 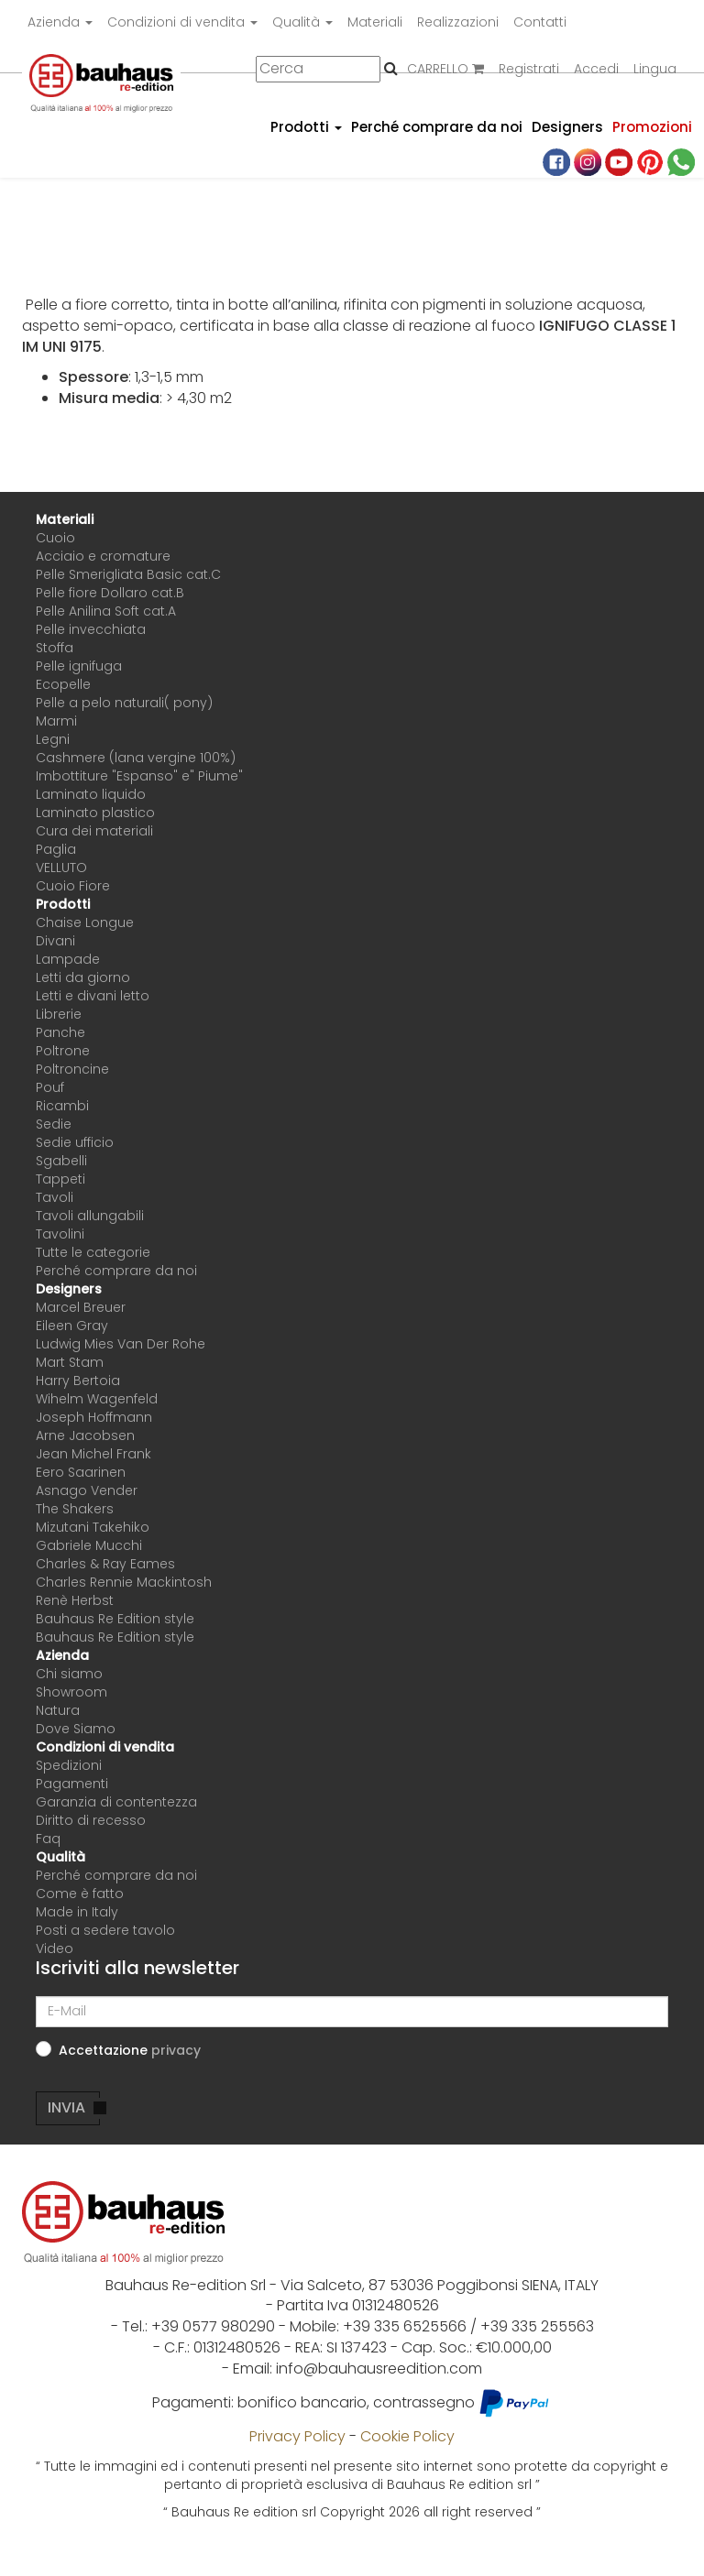 What do you see at coordinates (59, 1014) in the screenshot?
I see `Librerie` at bounding box center [59, 1014].